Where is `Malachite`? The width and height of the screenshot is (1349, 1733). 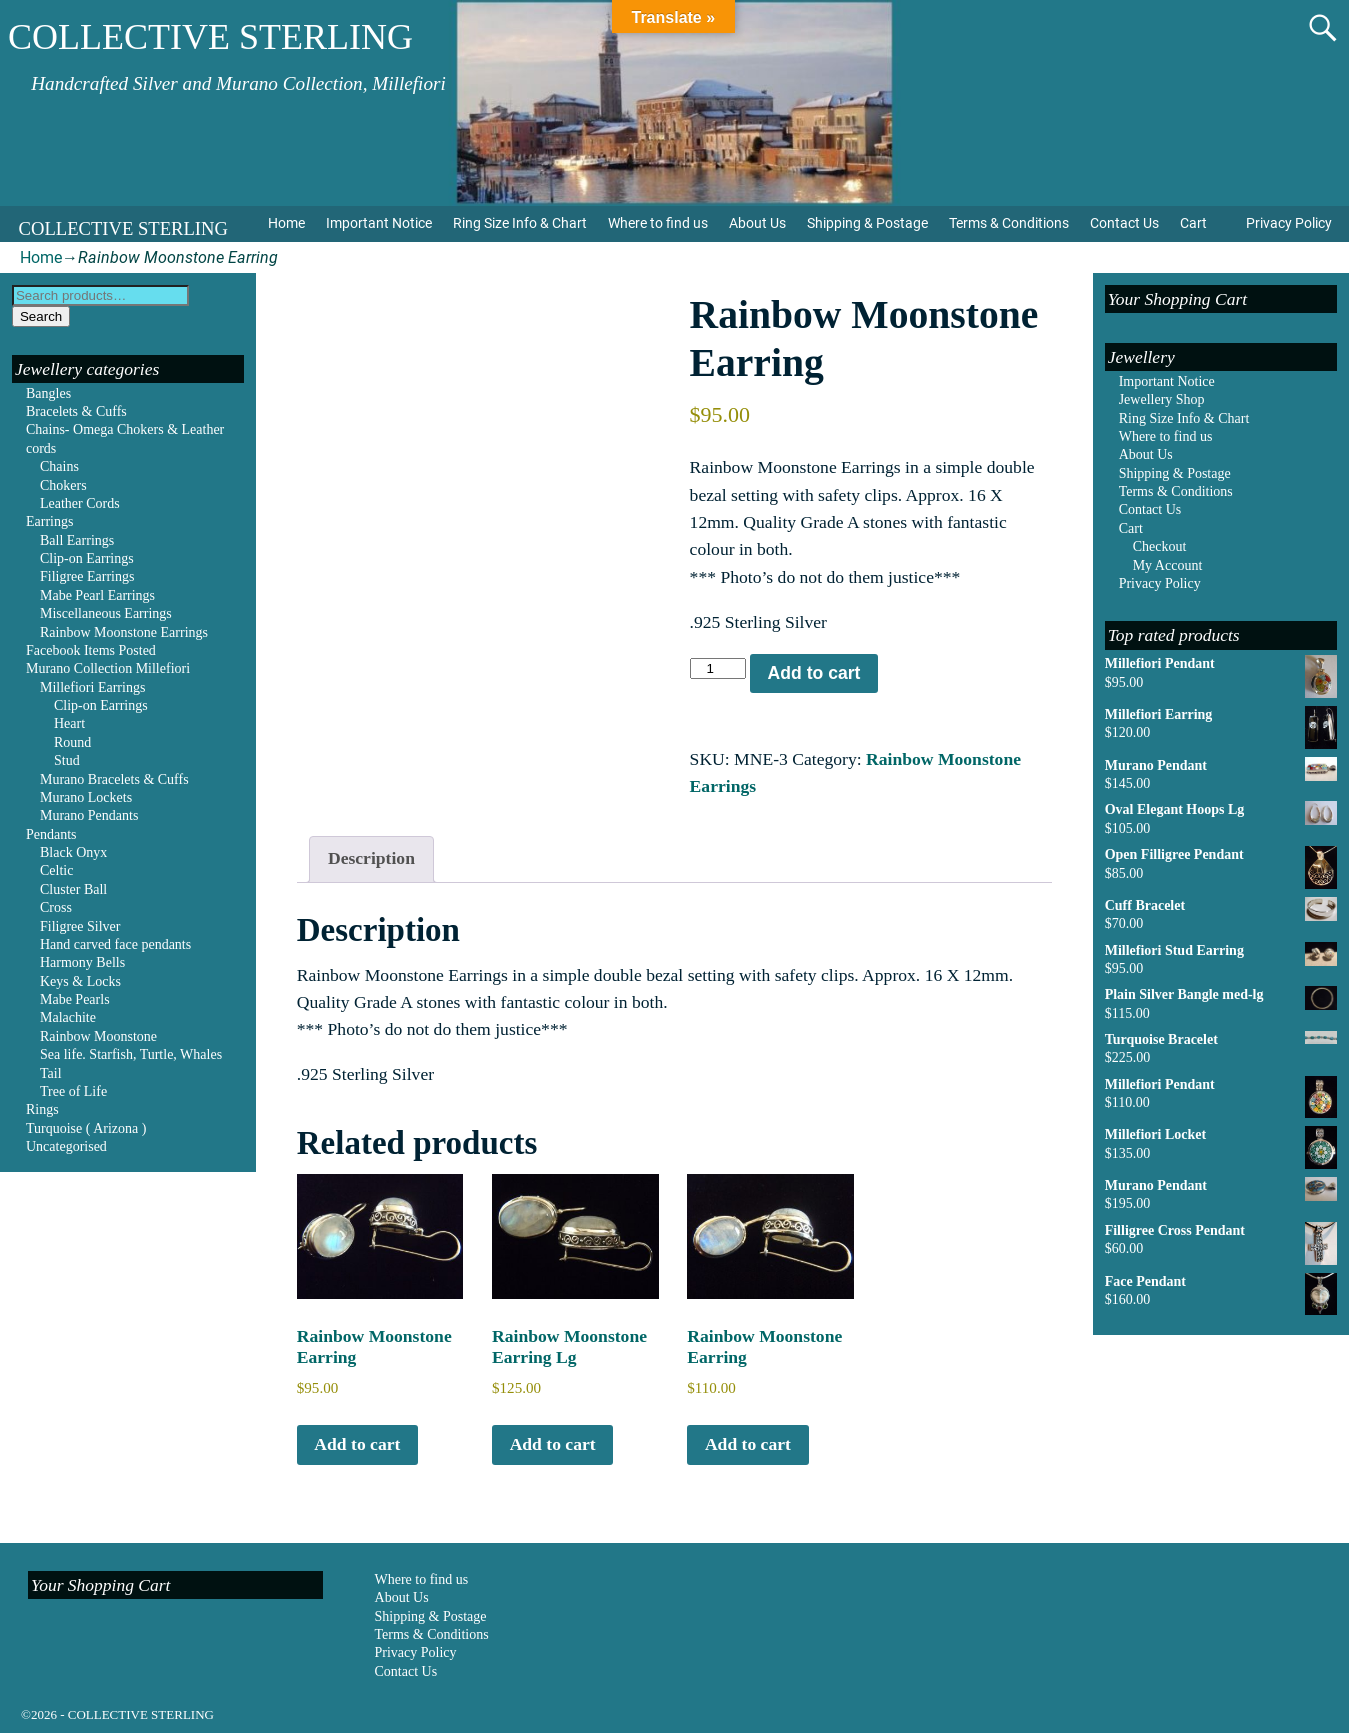 Malachite is located at coordinates (68, 1017).